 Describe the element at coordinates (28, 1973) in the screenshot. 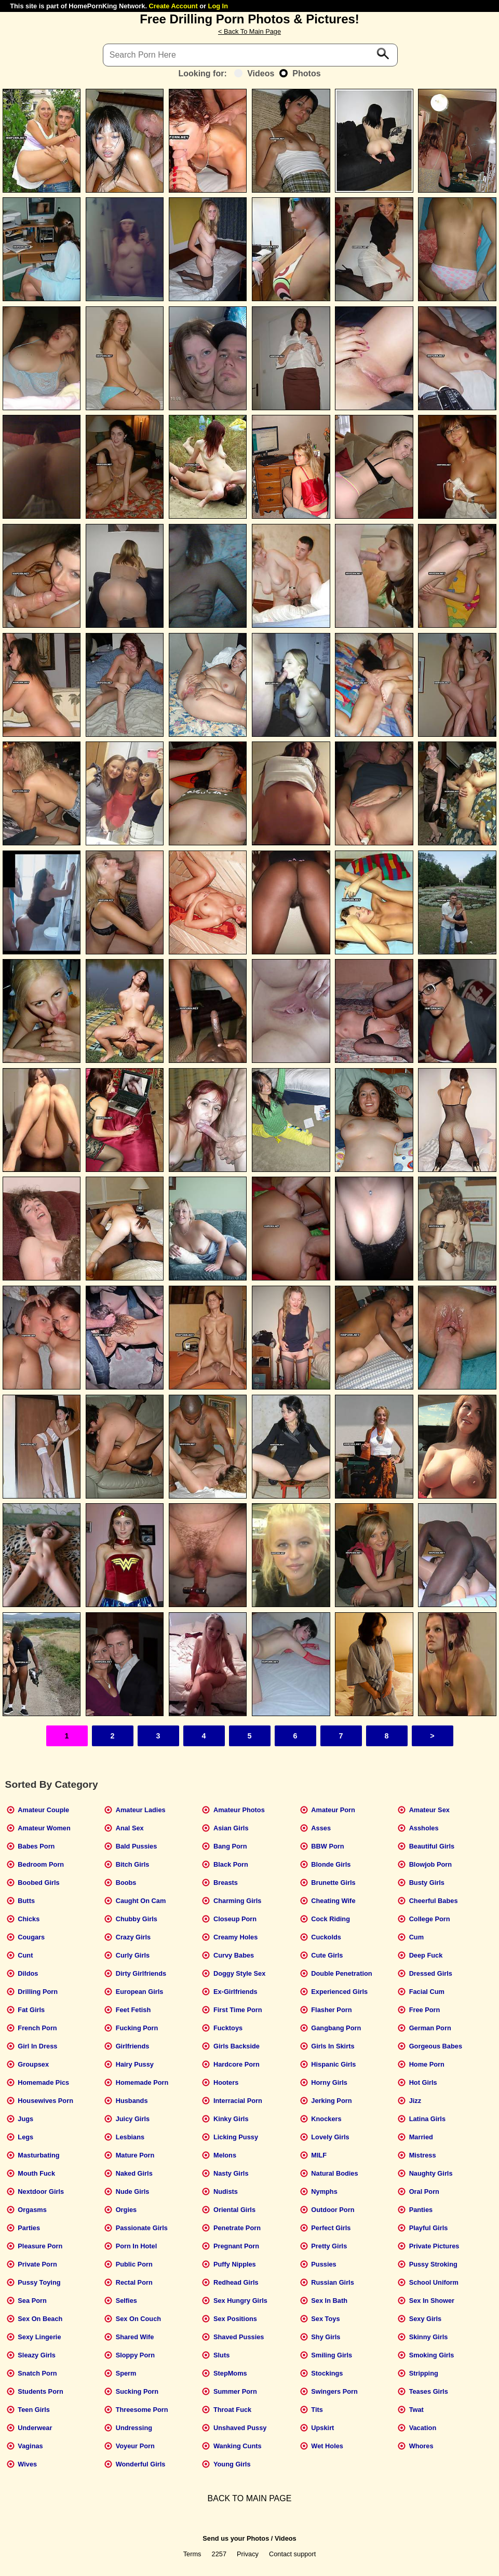

I see `Dildos` at that location.